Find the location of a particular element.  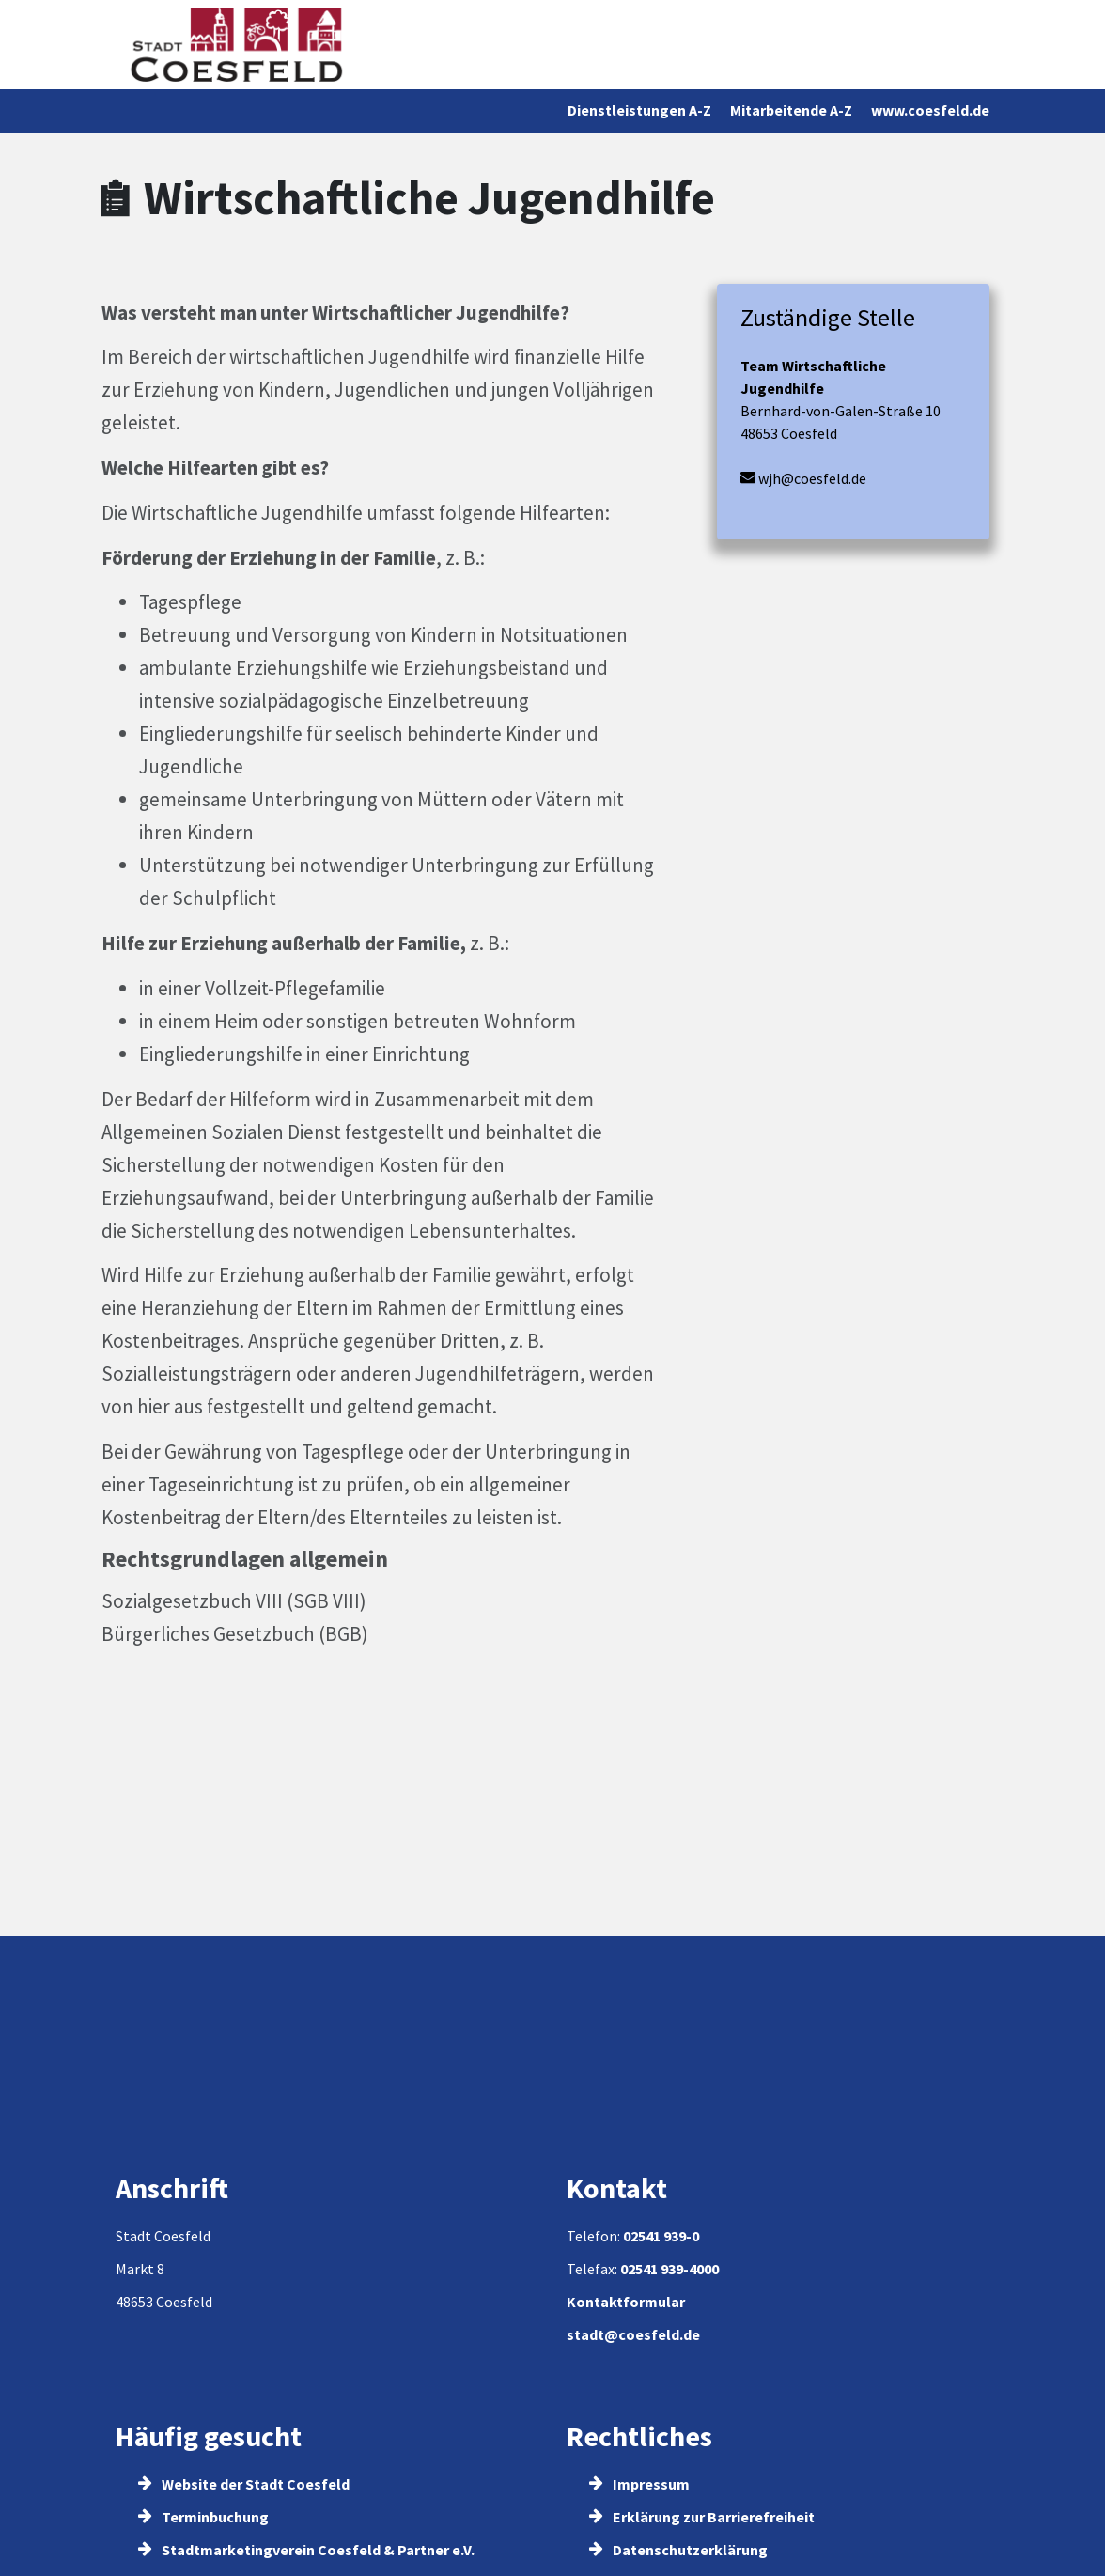

www.coesfeld.de is located at coordinates (930, 110).